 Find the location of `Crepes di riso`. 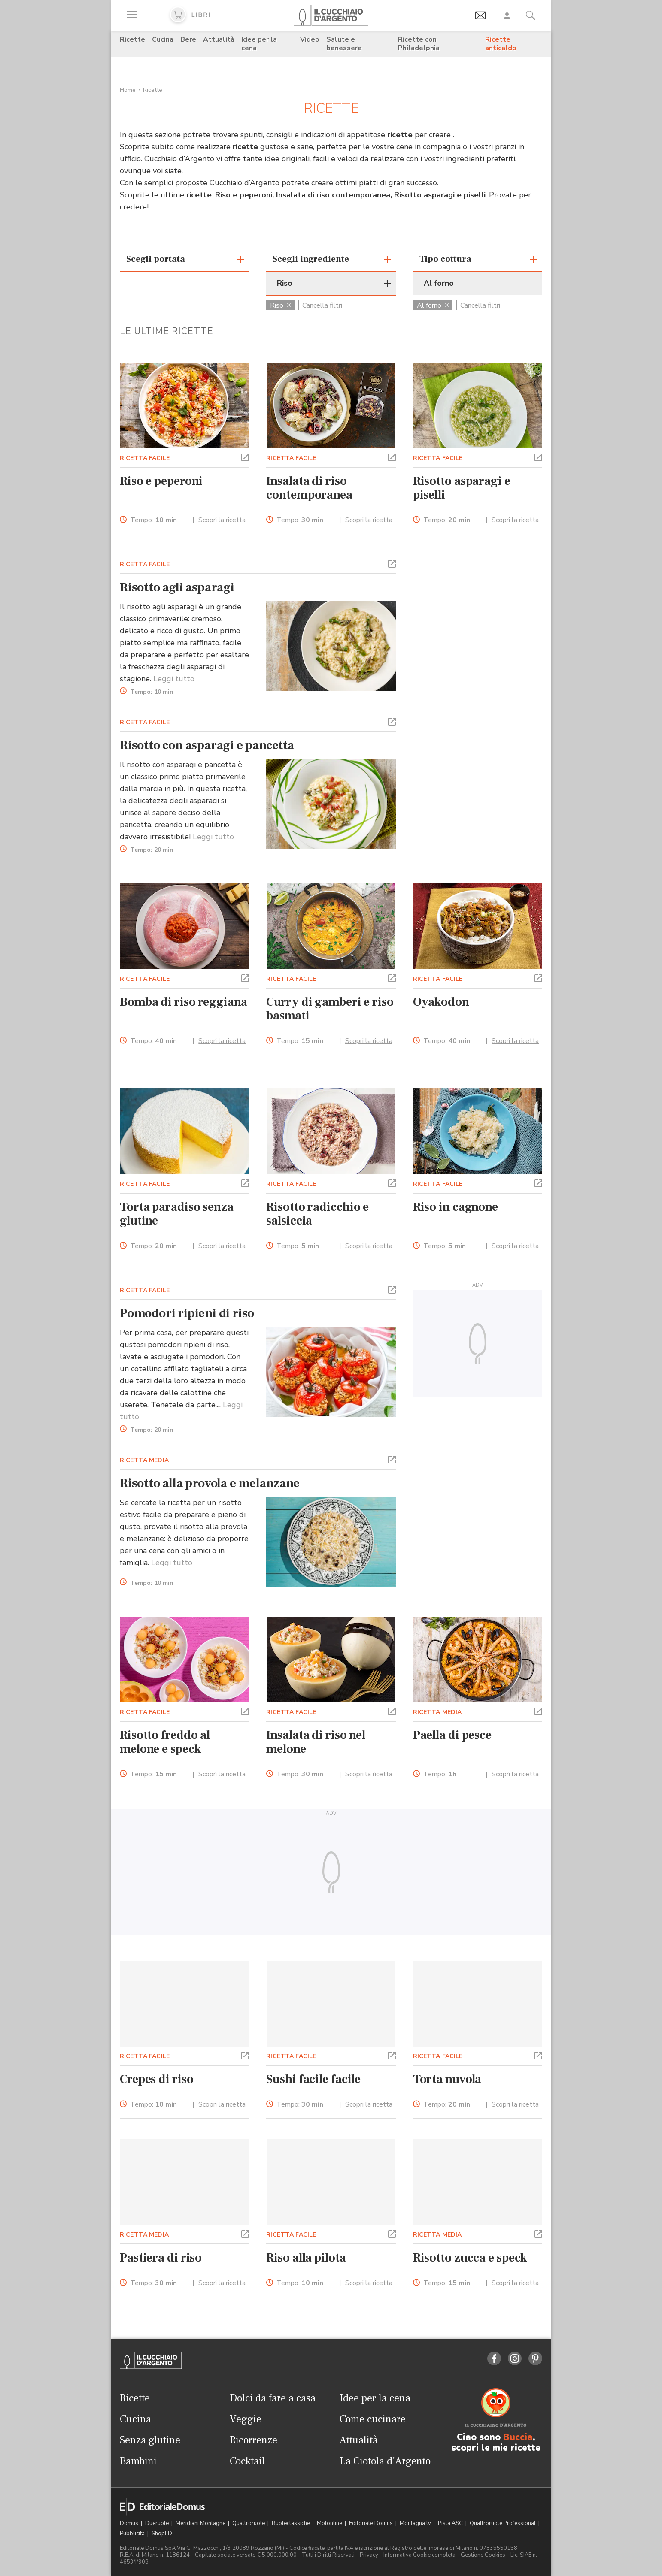

Crepes di riso is located at coordinates (156, 2079).